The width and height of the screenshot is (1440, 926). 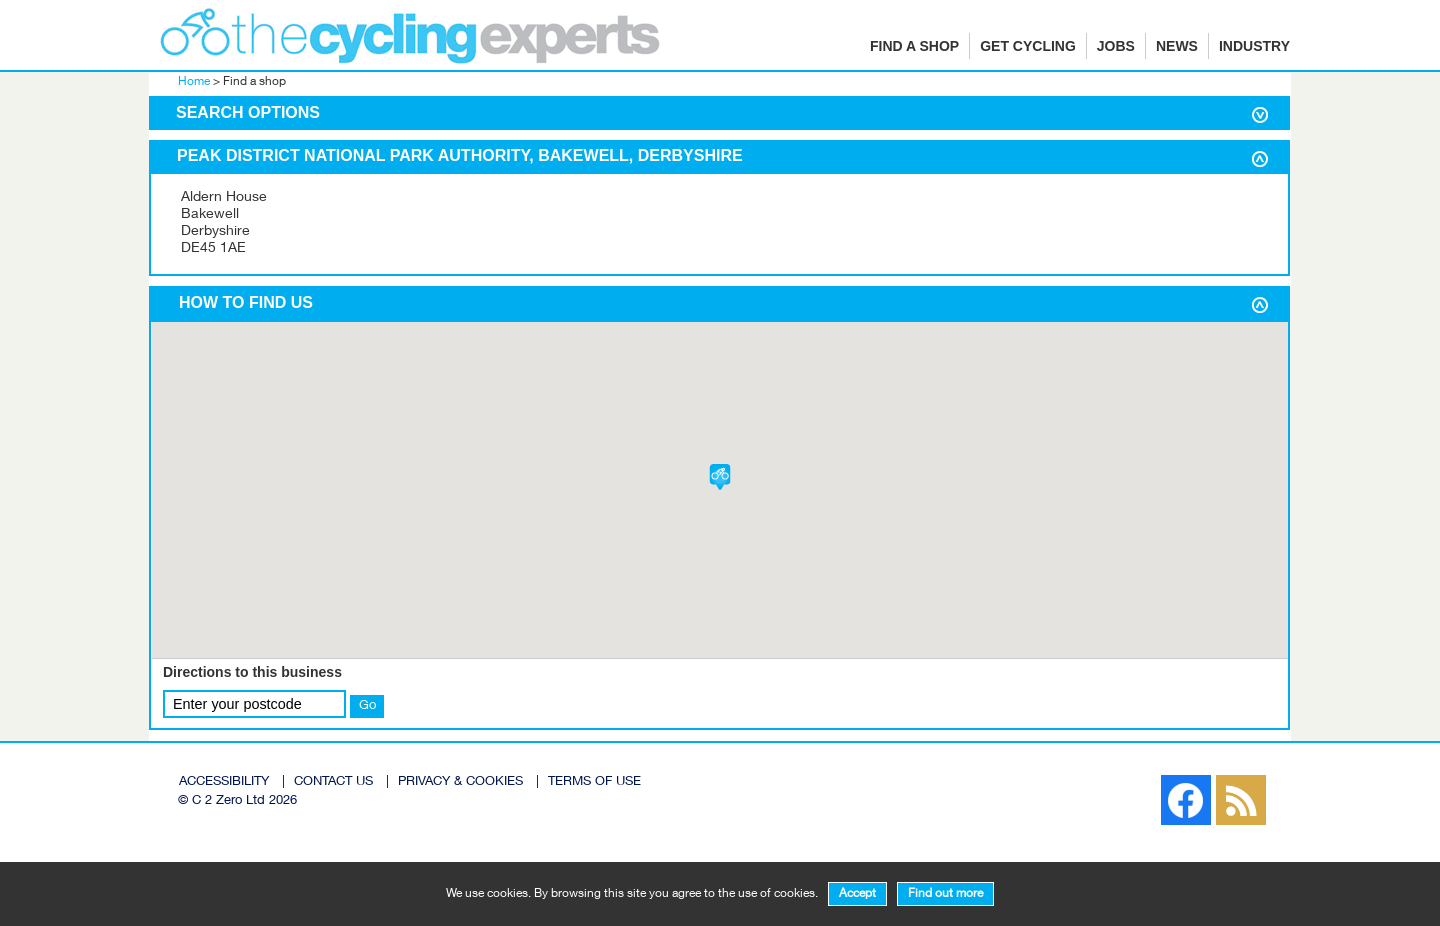 What do you see at coordinates (460, 782) in the screenshot?
I see `PRIVACY & COOKIES` at bounding box center [460, 782].